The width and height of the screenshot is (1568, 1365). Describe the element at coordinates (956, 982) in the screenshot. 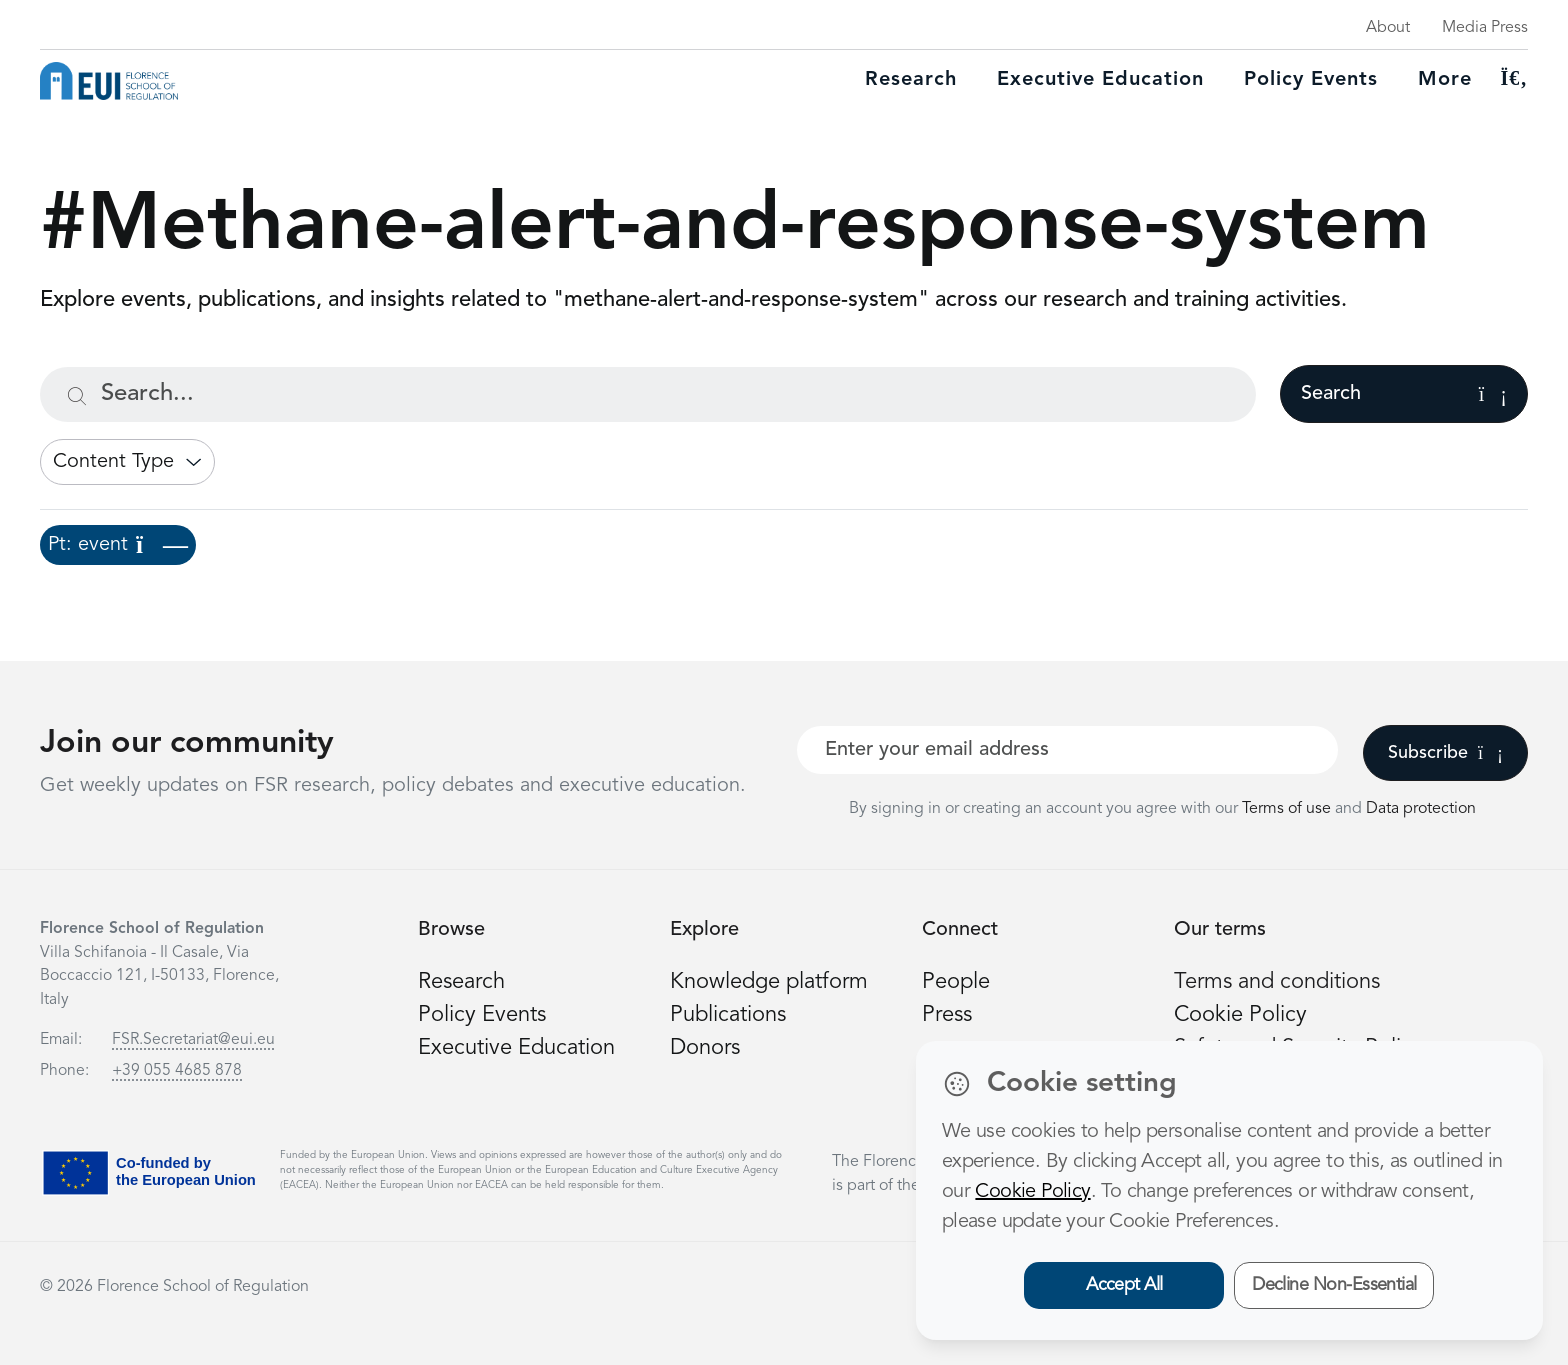

I see `People` at that location.